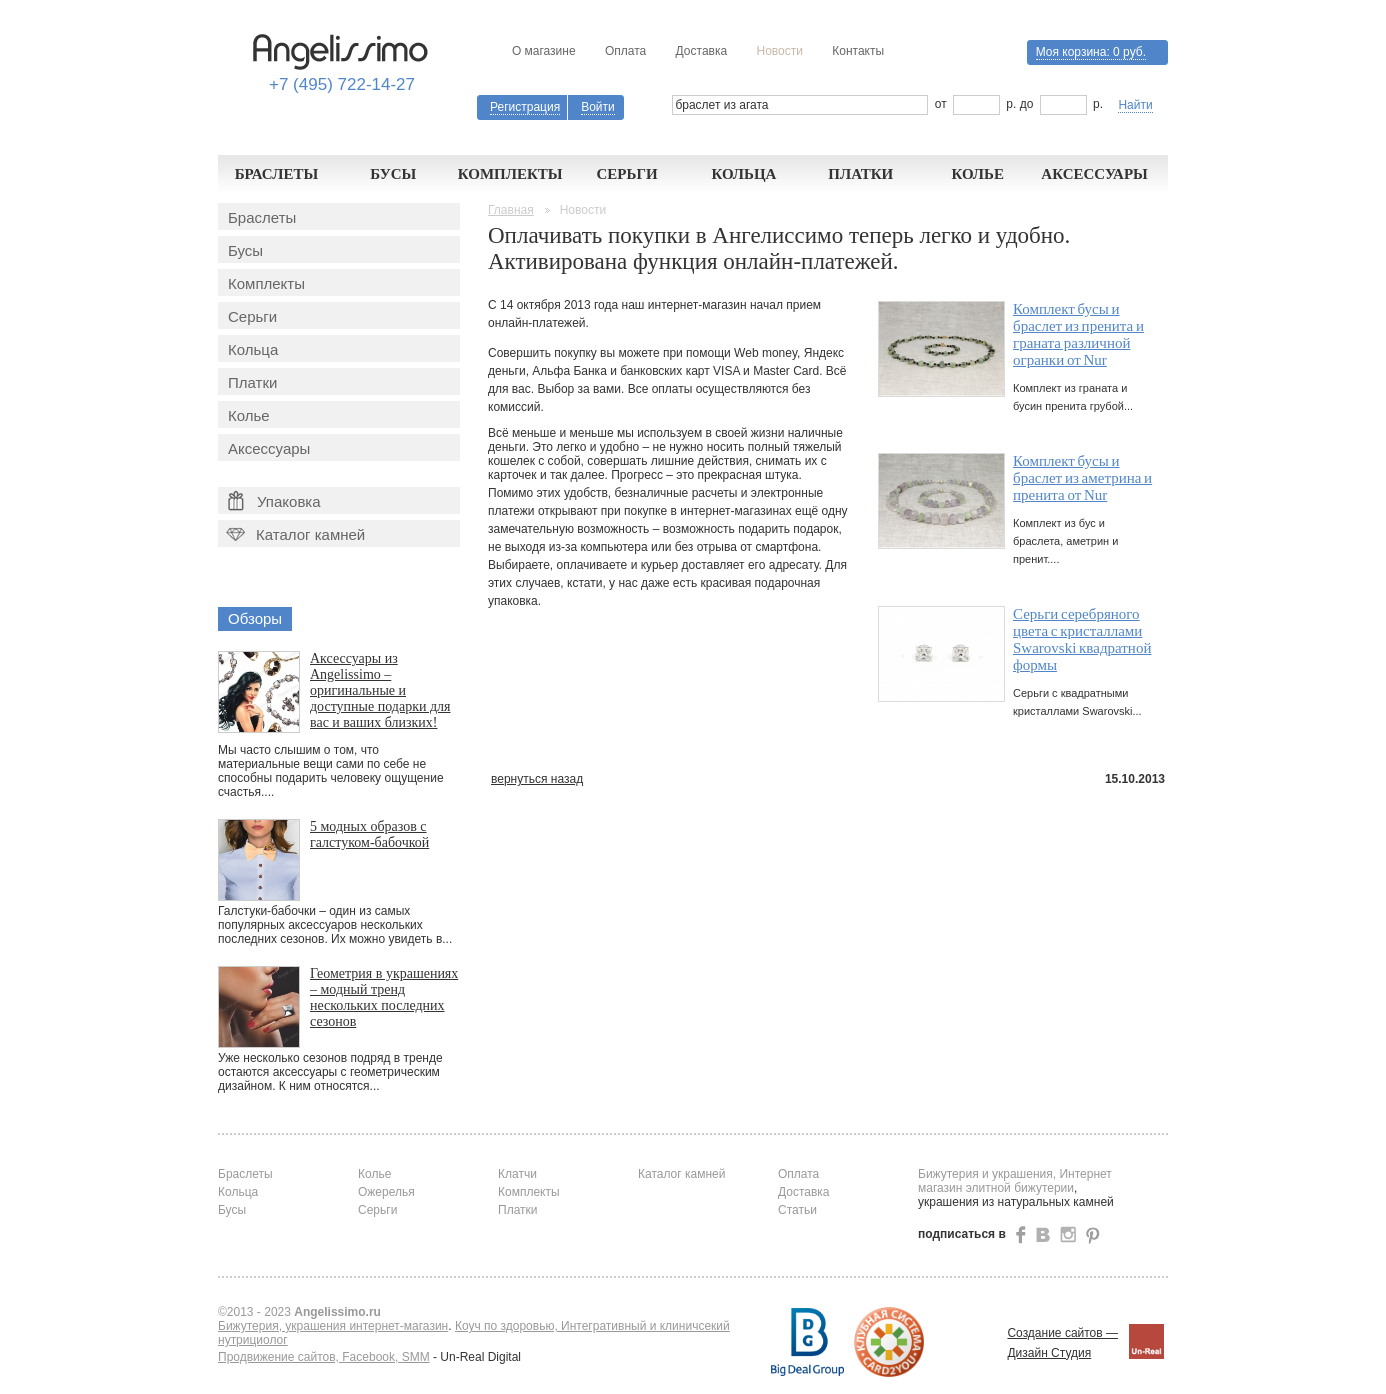 This screenshot has height=1394, width=1386. I want to click on Регистрация, so click(525, 107).